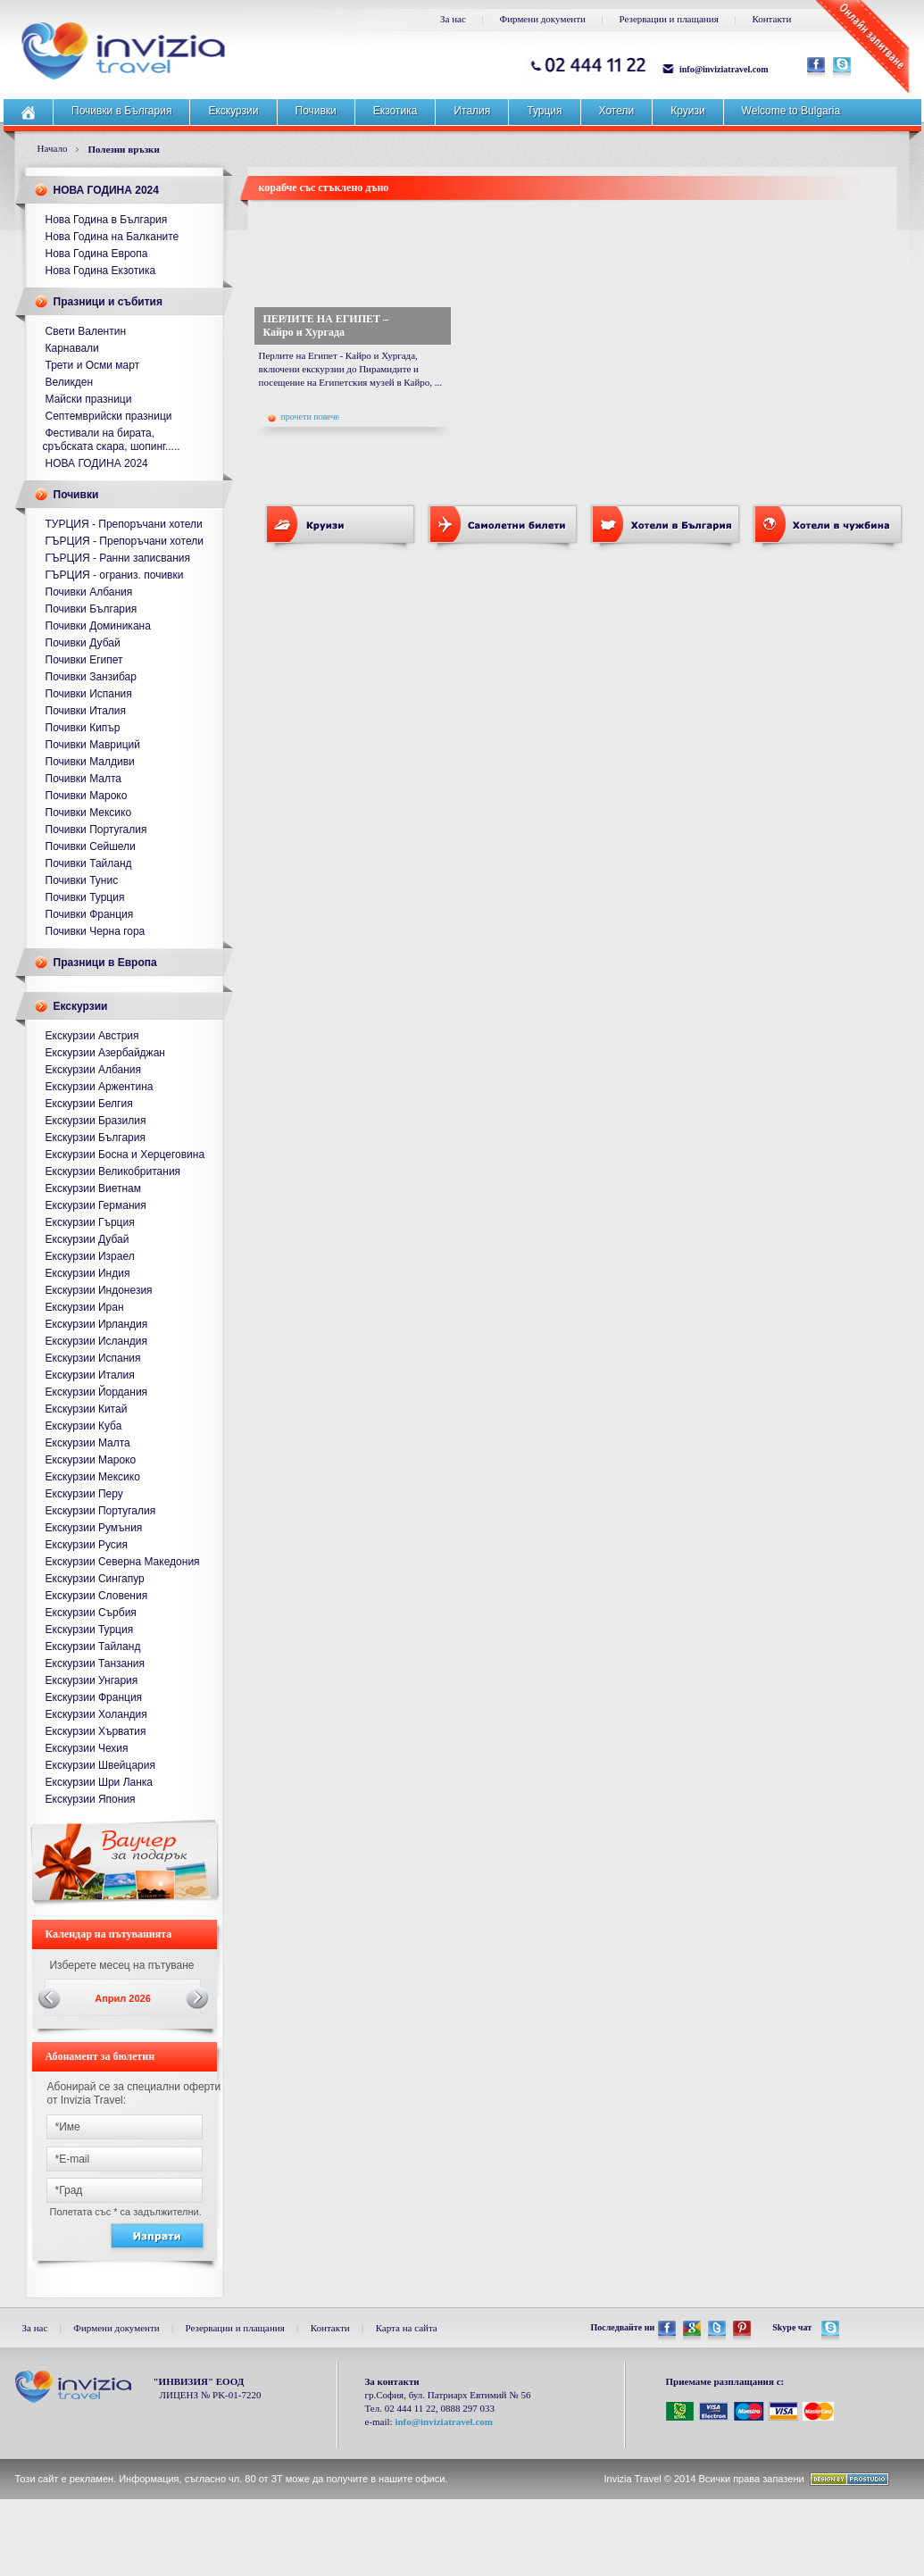  Describe the element at coordinates (105, 1052) in the screenshot. I see `Екскурзии Азербайджан` at that location.